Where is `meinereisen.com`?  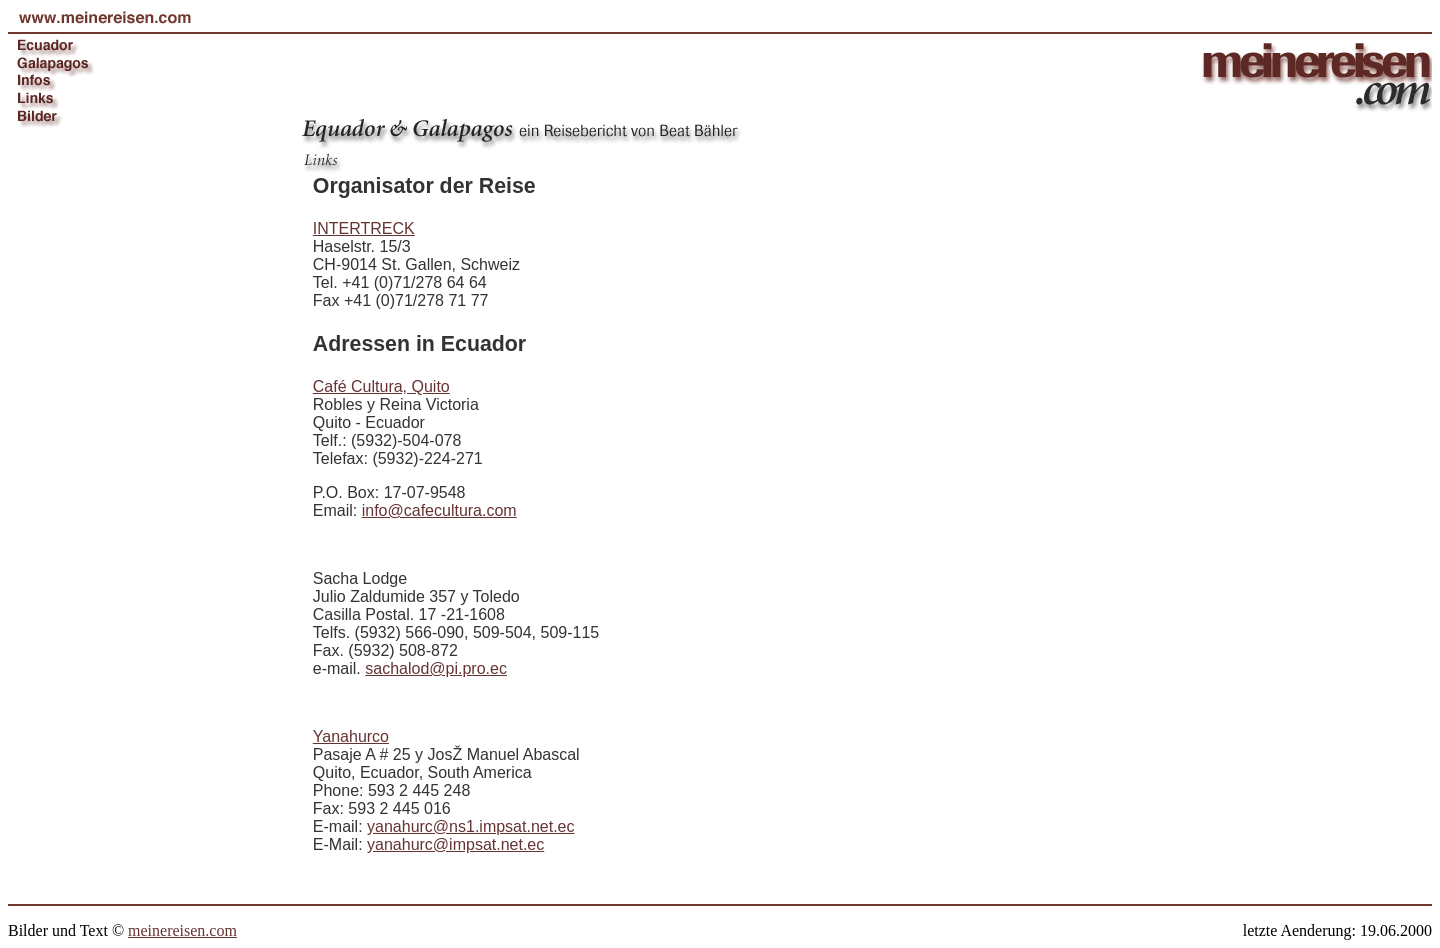
meinereisen.com is located at coordinates (182, 930).